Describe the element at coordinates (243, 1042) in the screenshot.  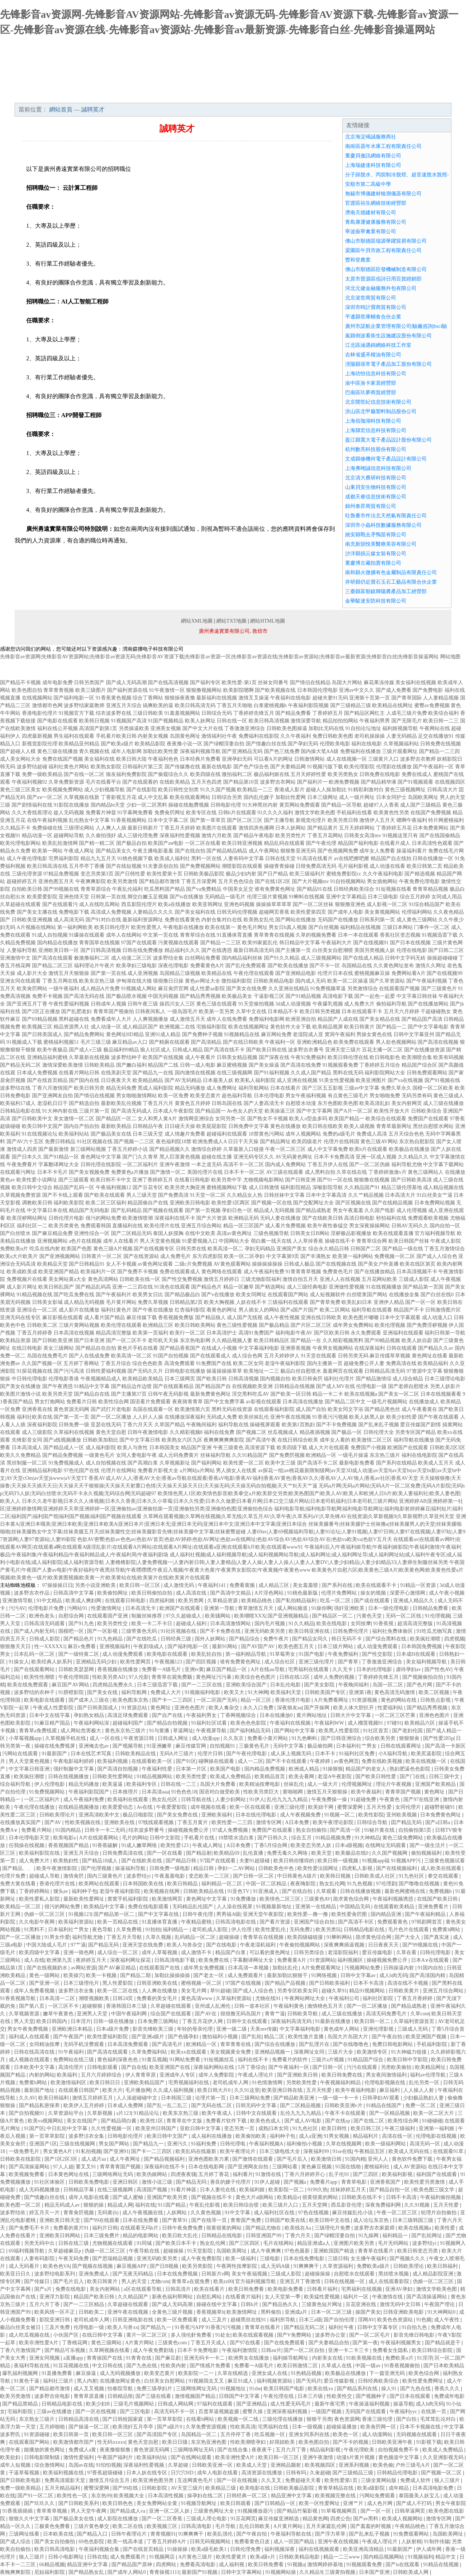
I see `国产在线日韩欧美` at that location.